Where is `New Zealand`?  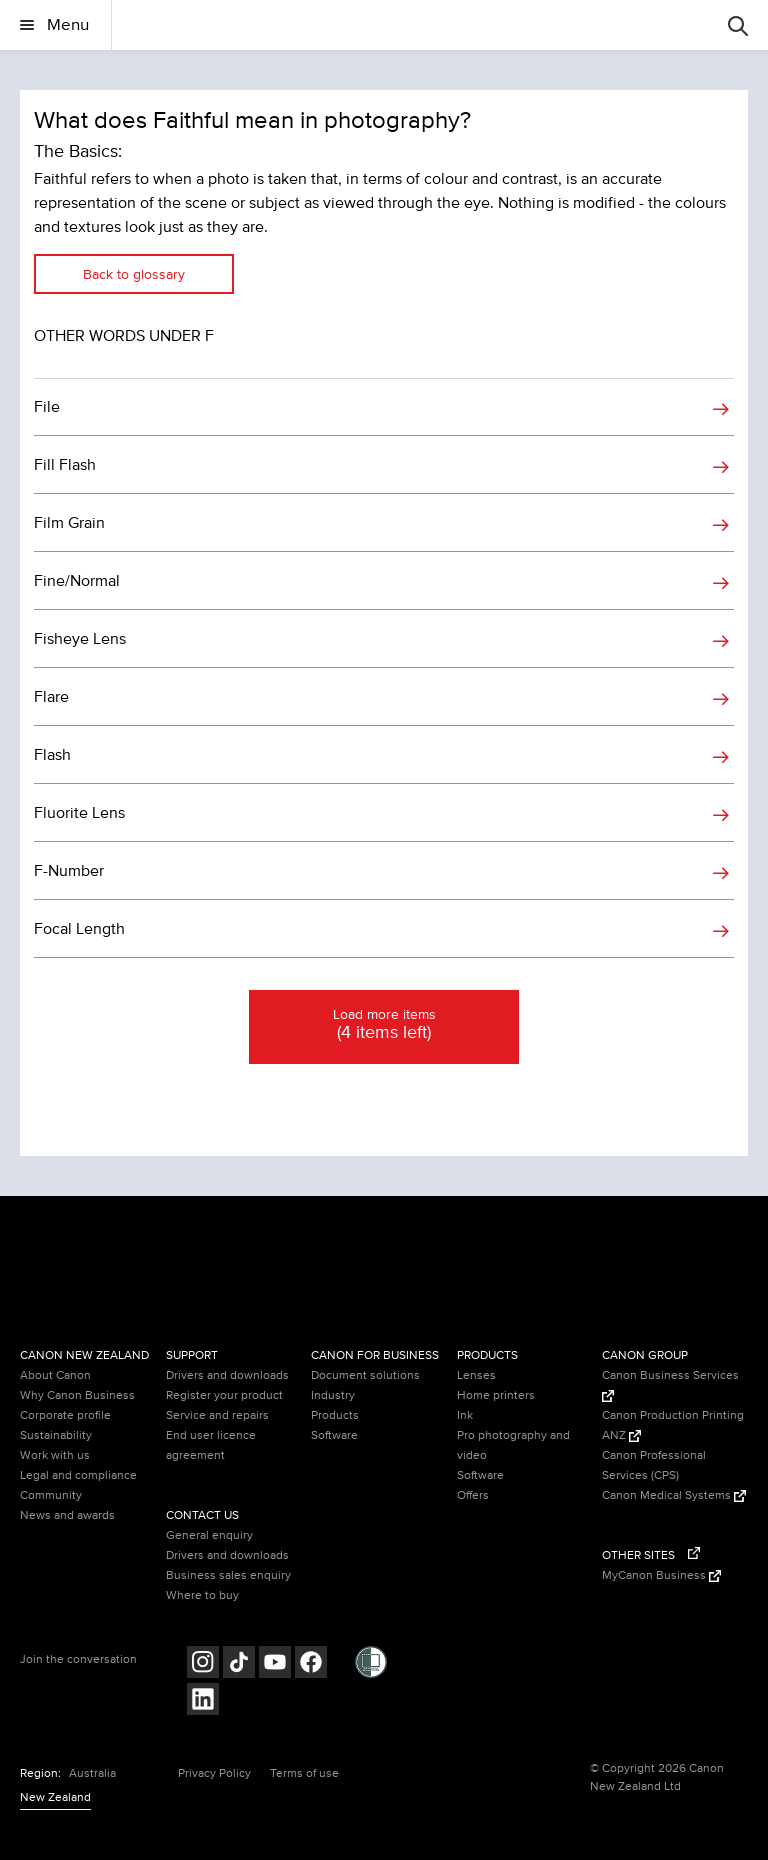 New Zealand is located at coordinates (55, 1797).